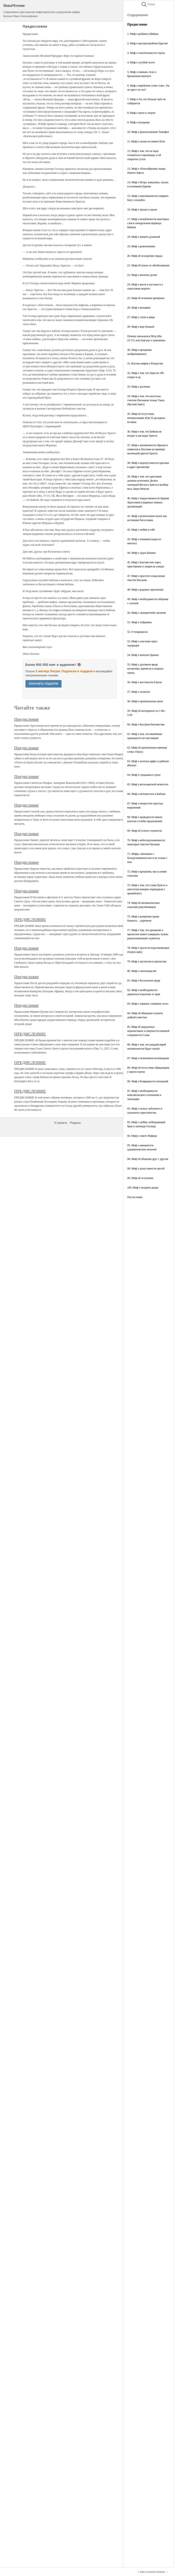 Image resolution: width=174 pixels, height=2576 pixels. Describe the element at coordinates (140, 326) in the screenshot. I see `28. Миф о вере Божьей` at that location.